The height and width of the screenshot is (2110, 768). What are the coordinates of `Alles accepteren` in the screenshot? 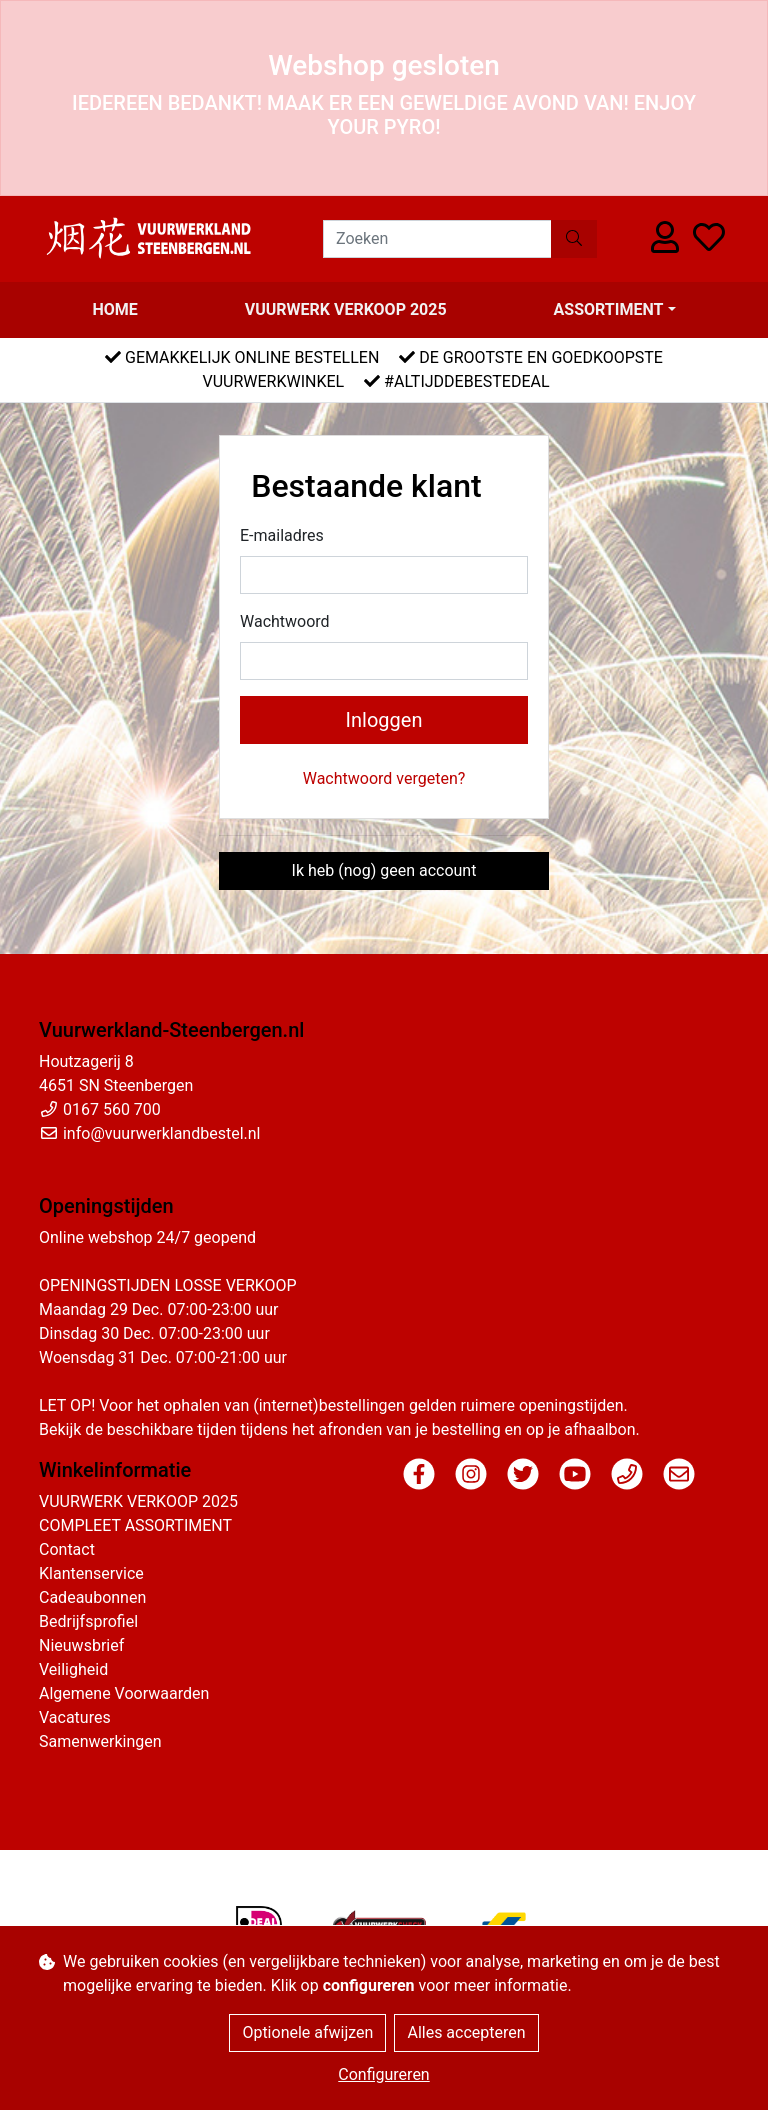 It's located at (466, 2032).